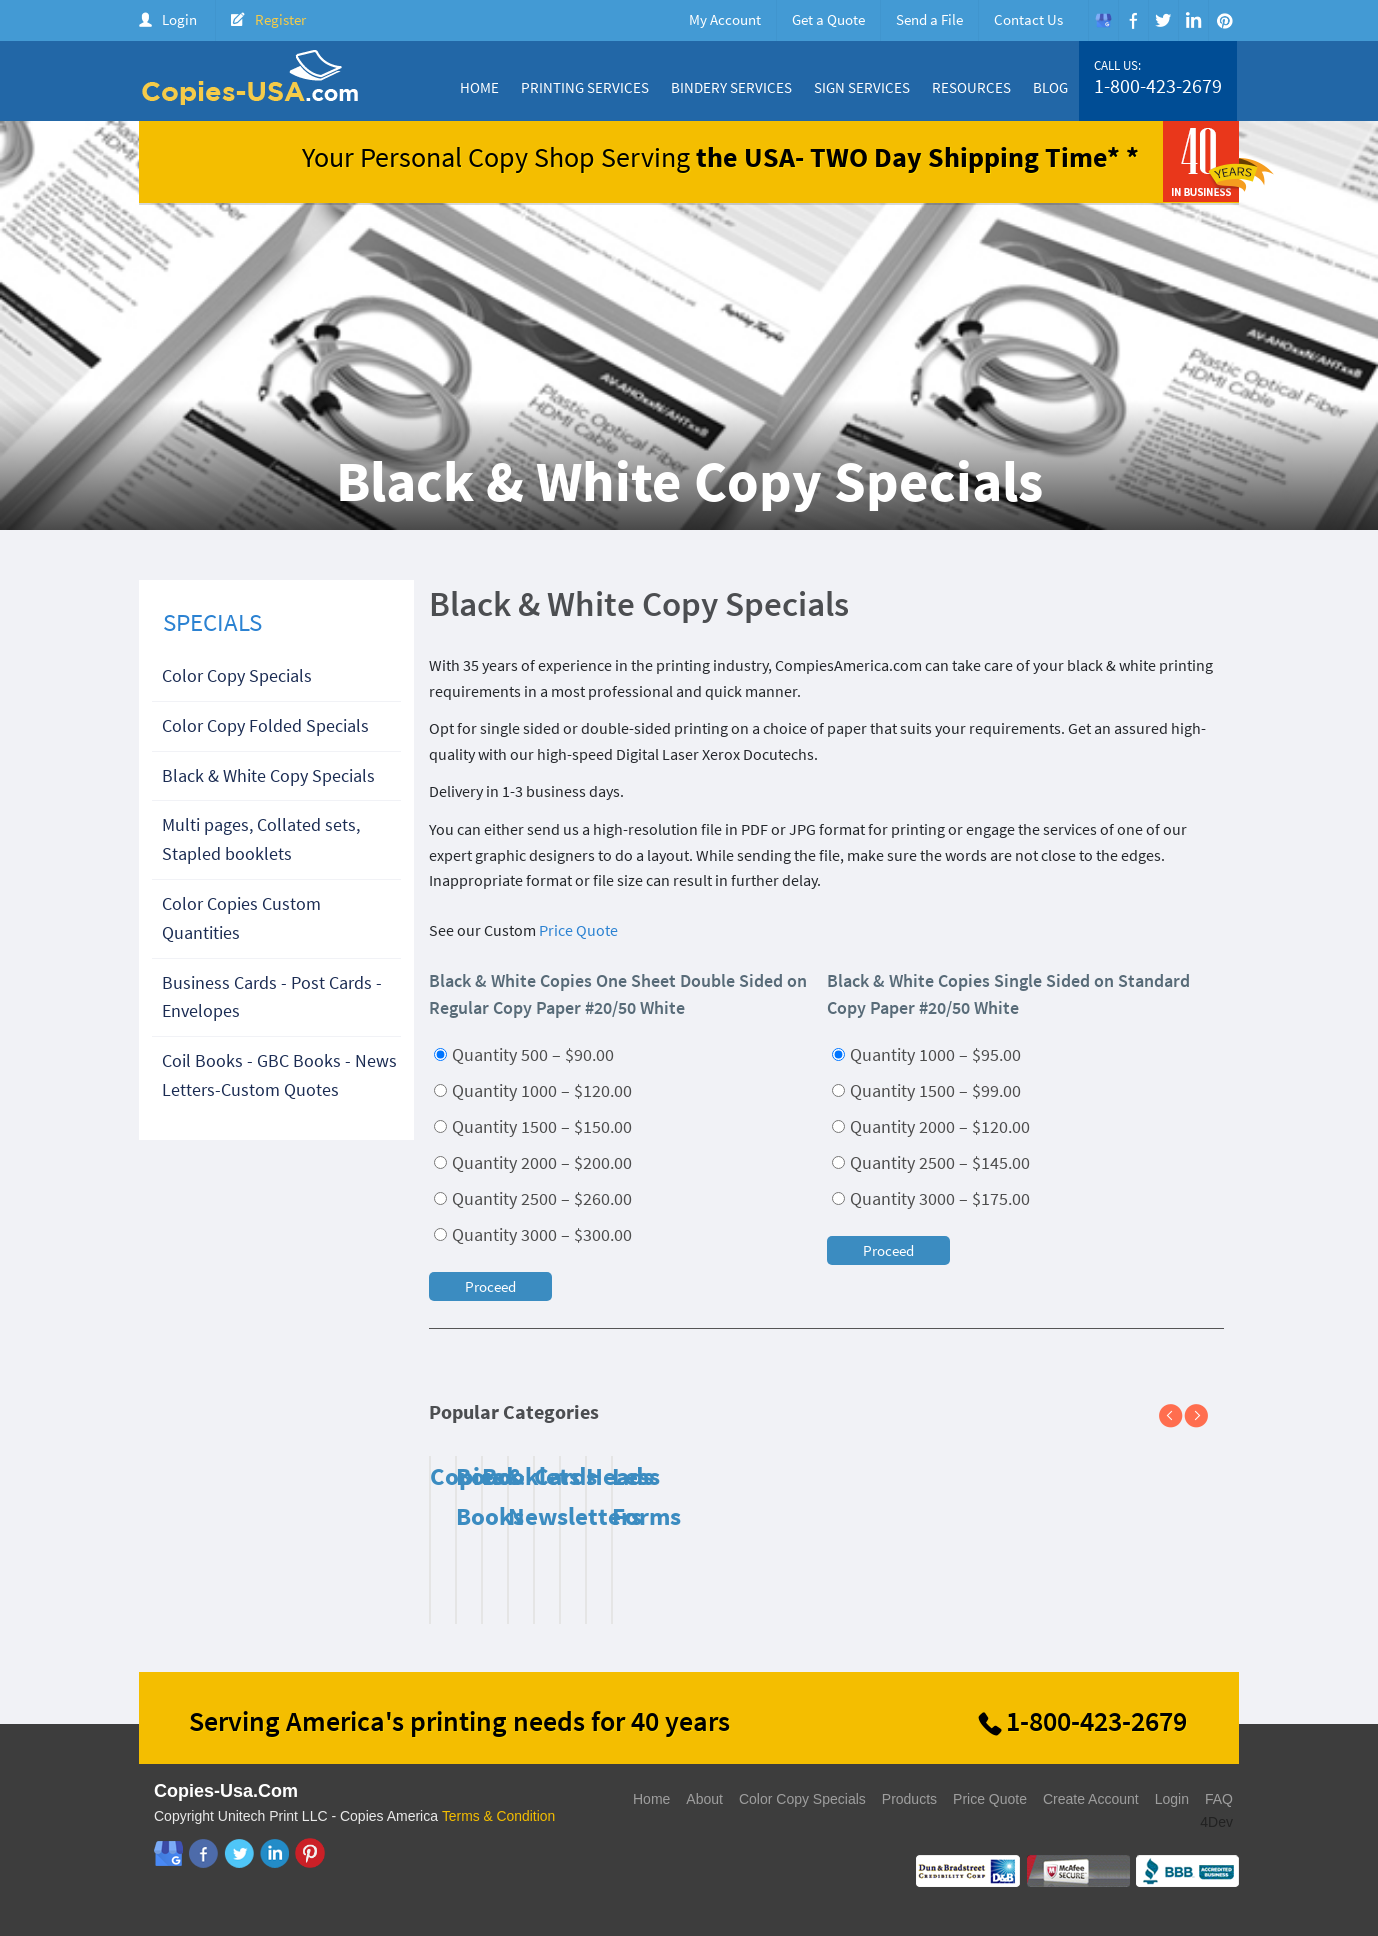 The width and height of the screenshot is (1378, 1936). I want to click on Color Copies Custom Quantities, so click(241, 918).